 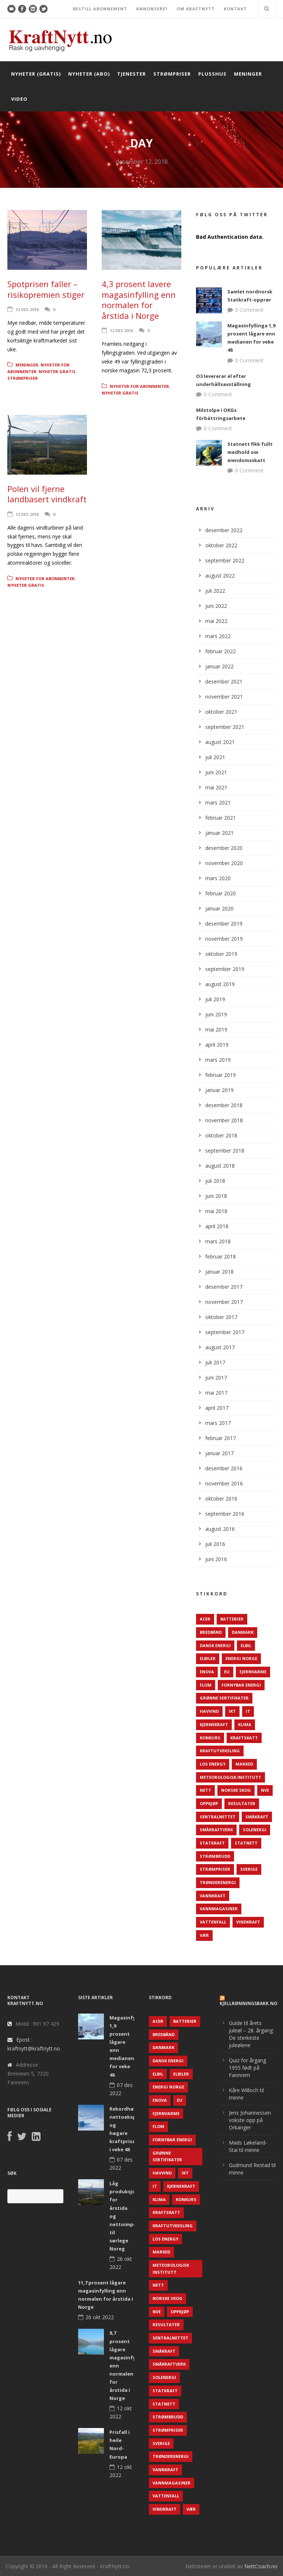 What do you see at coordinates (213, 1922) in the screenshot?
I see `Vattenfall [Vattenfall (117 elementer)]` at bounding box center [213, 1922].